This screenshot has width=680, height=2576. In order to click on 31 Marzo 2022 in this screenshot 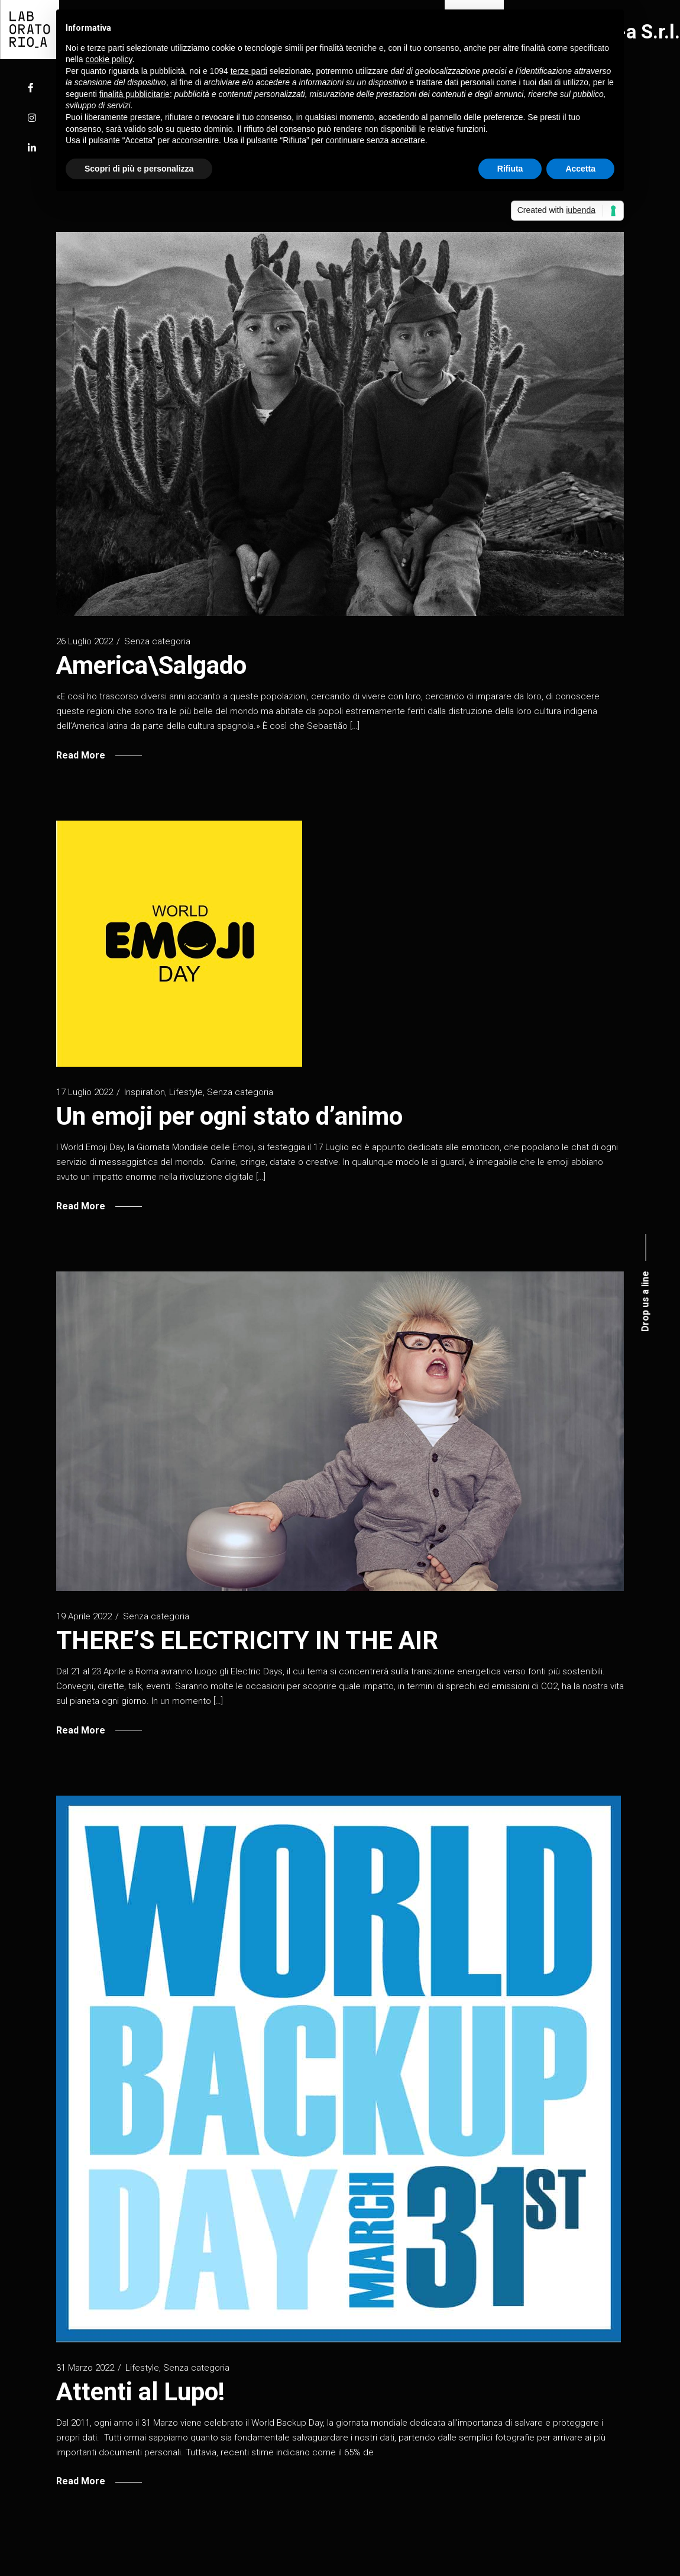, I will do `click(85, 2367)`.